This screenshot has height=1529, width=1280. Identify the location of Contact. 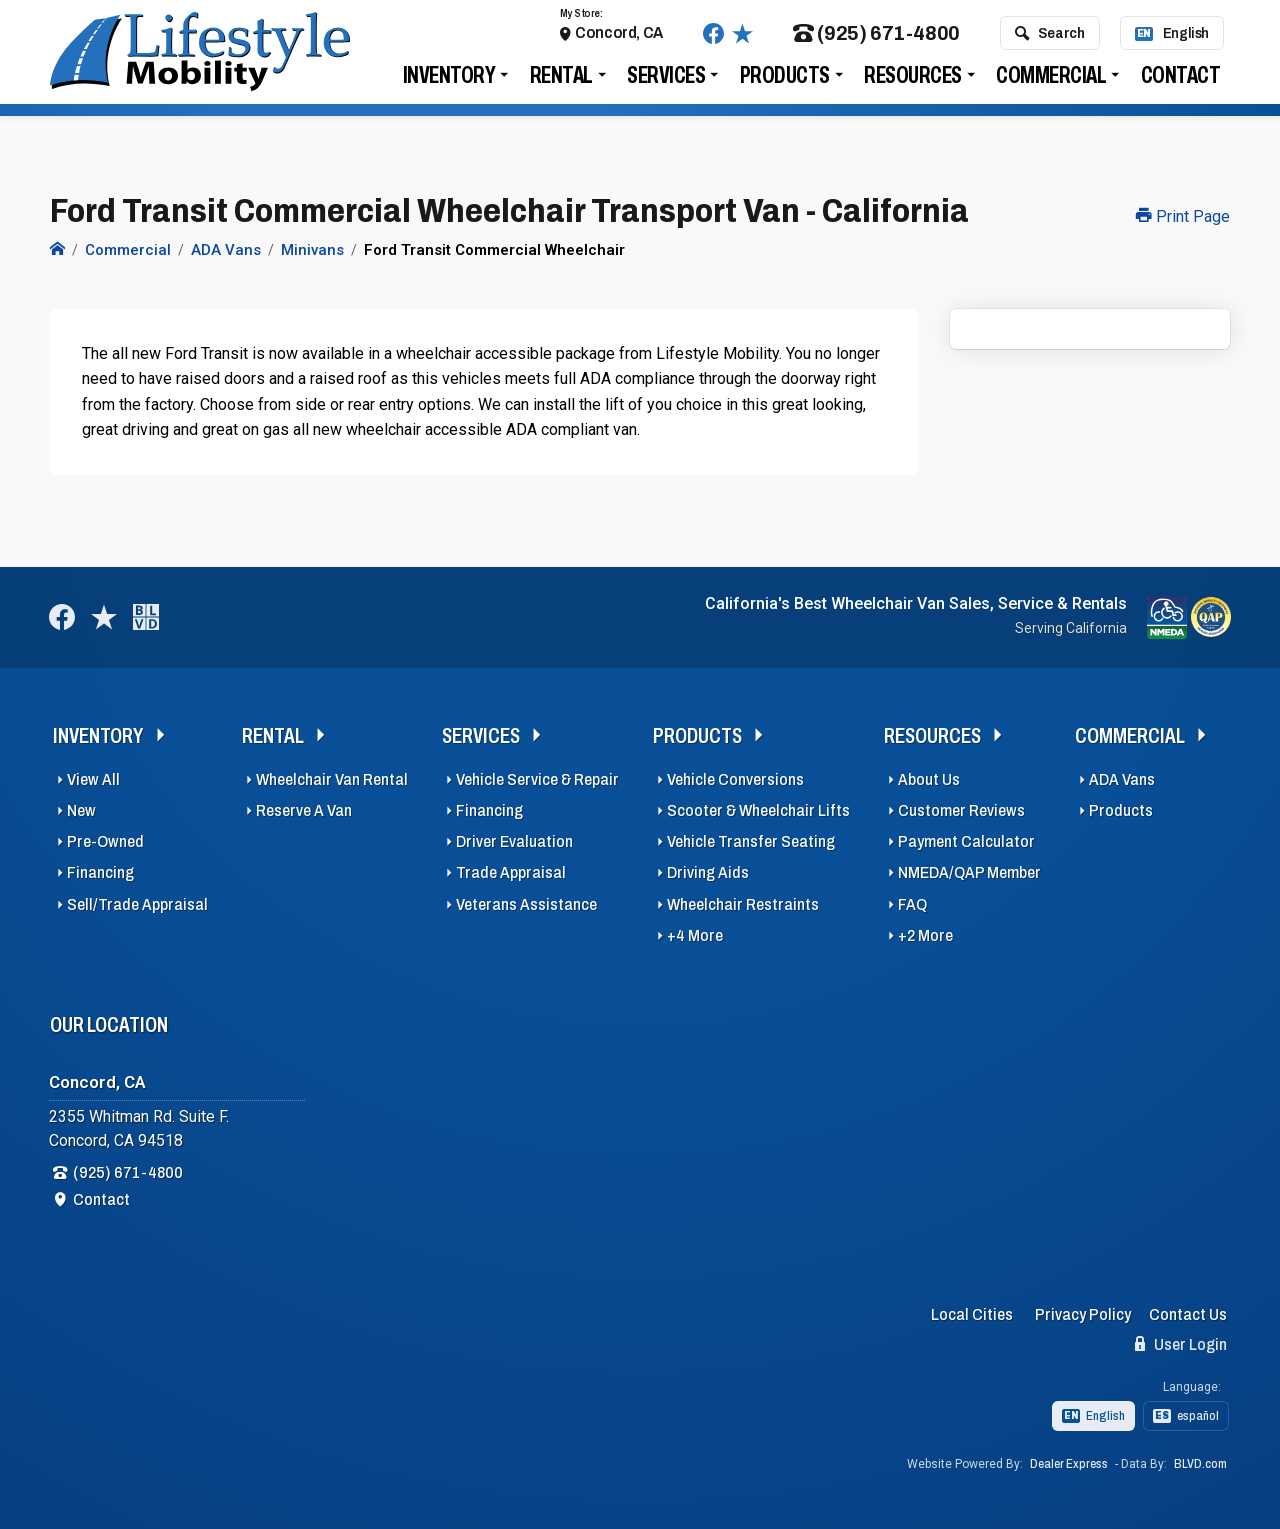
(1181, 81).